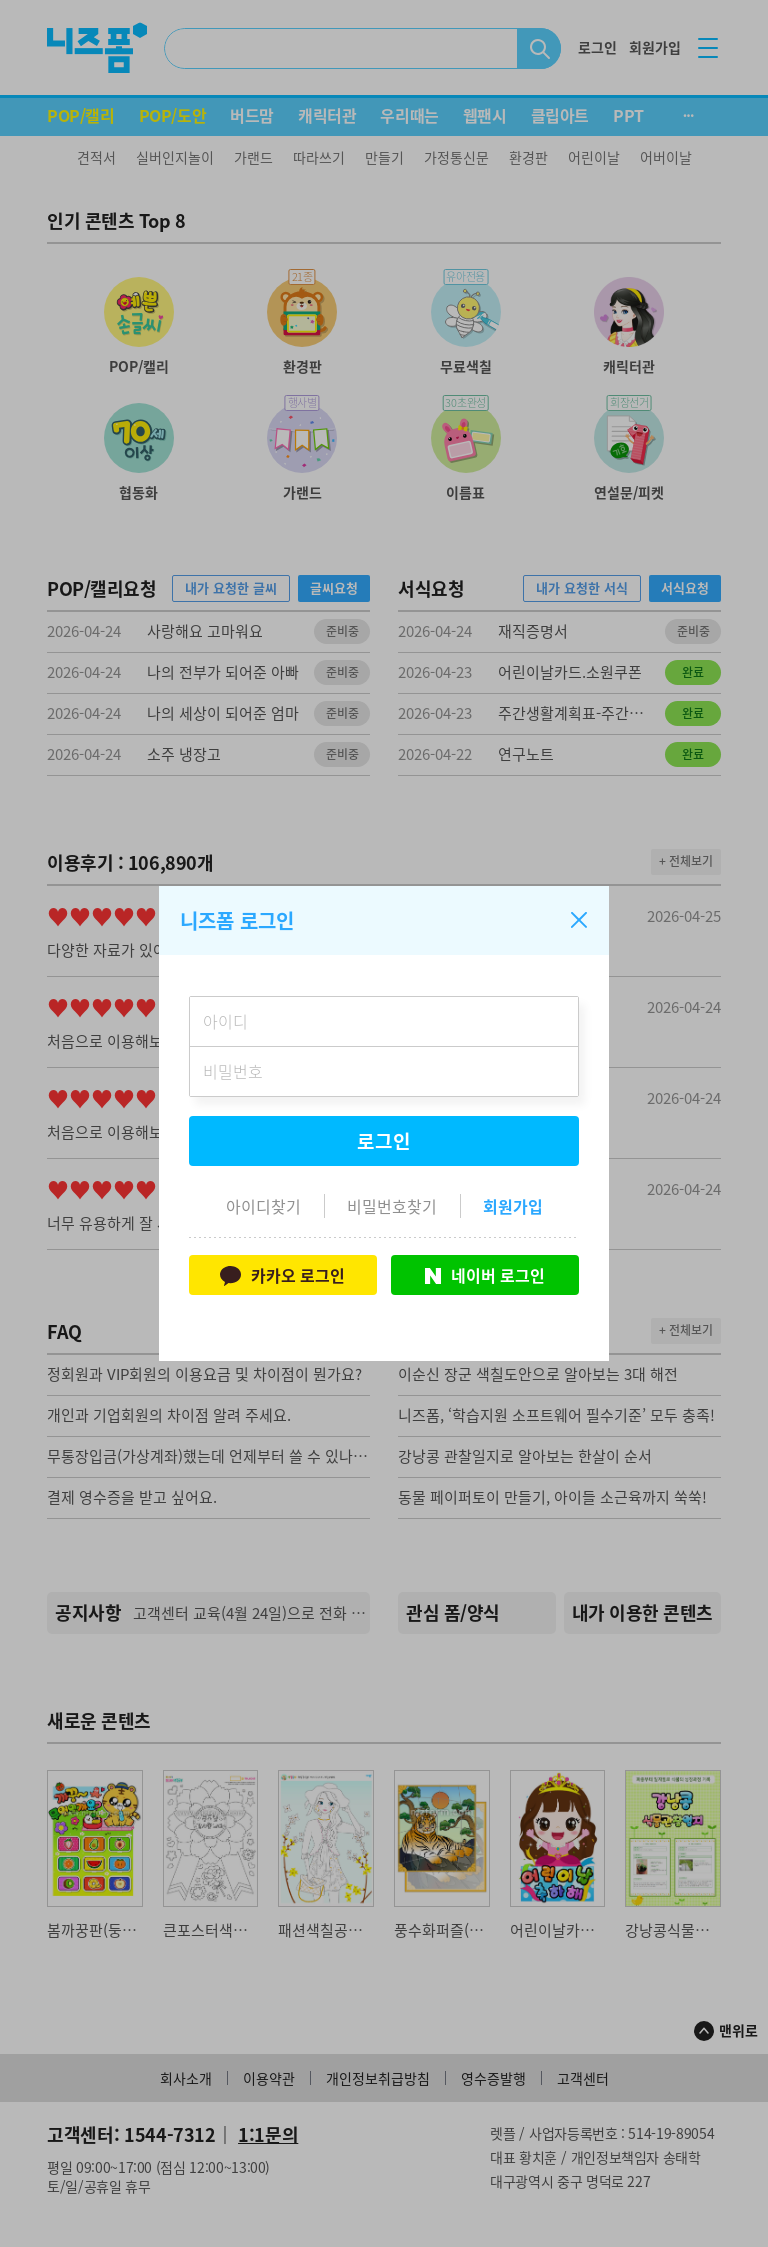 This screenshot has height=2247, width=768. Describe the element at coordinates (392, 1206) in the screenshot. I see `비밀번호찾기` at that location.